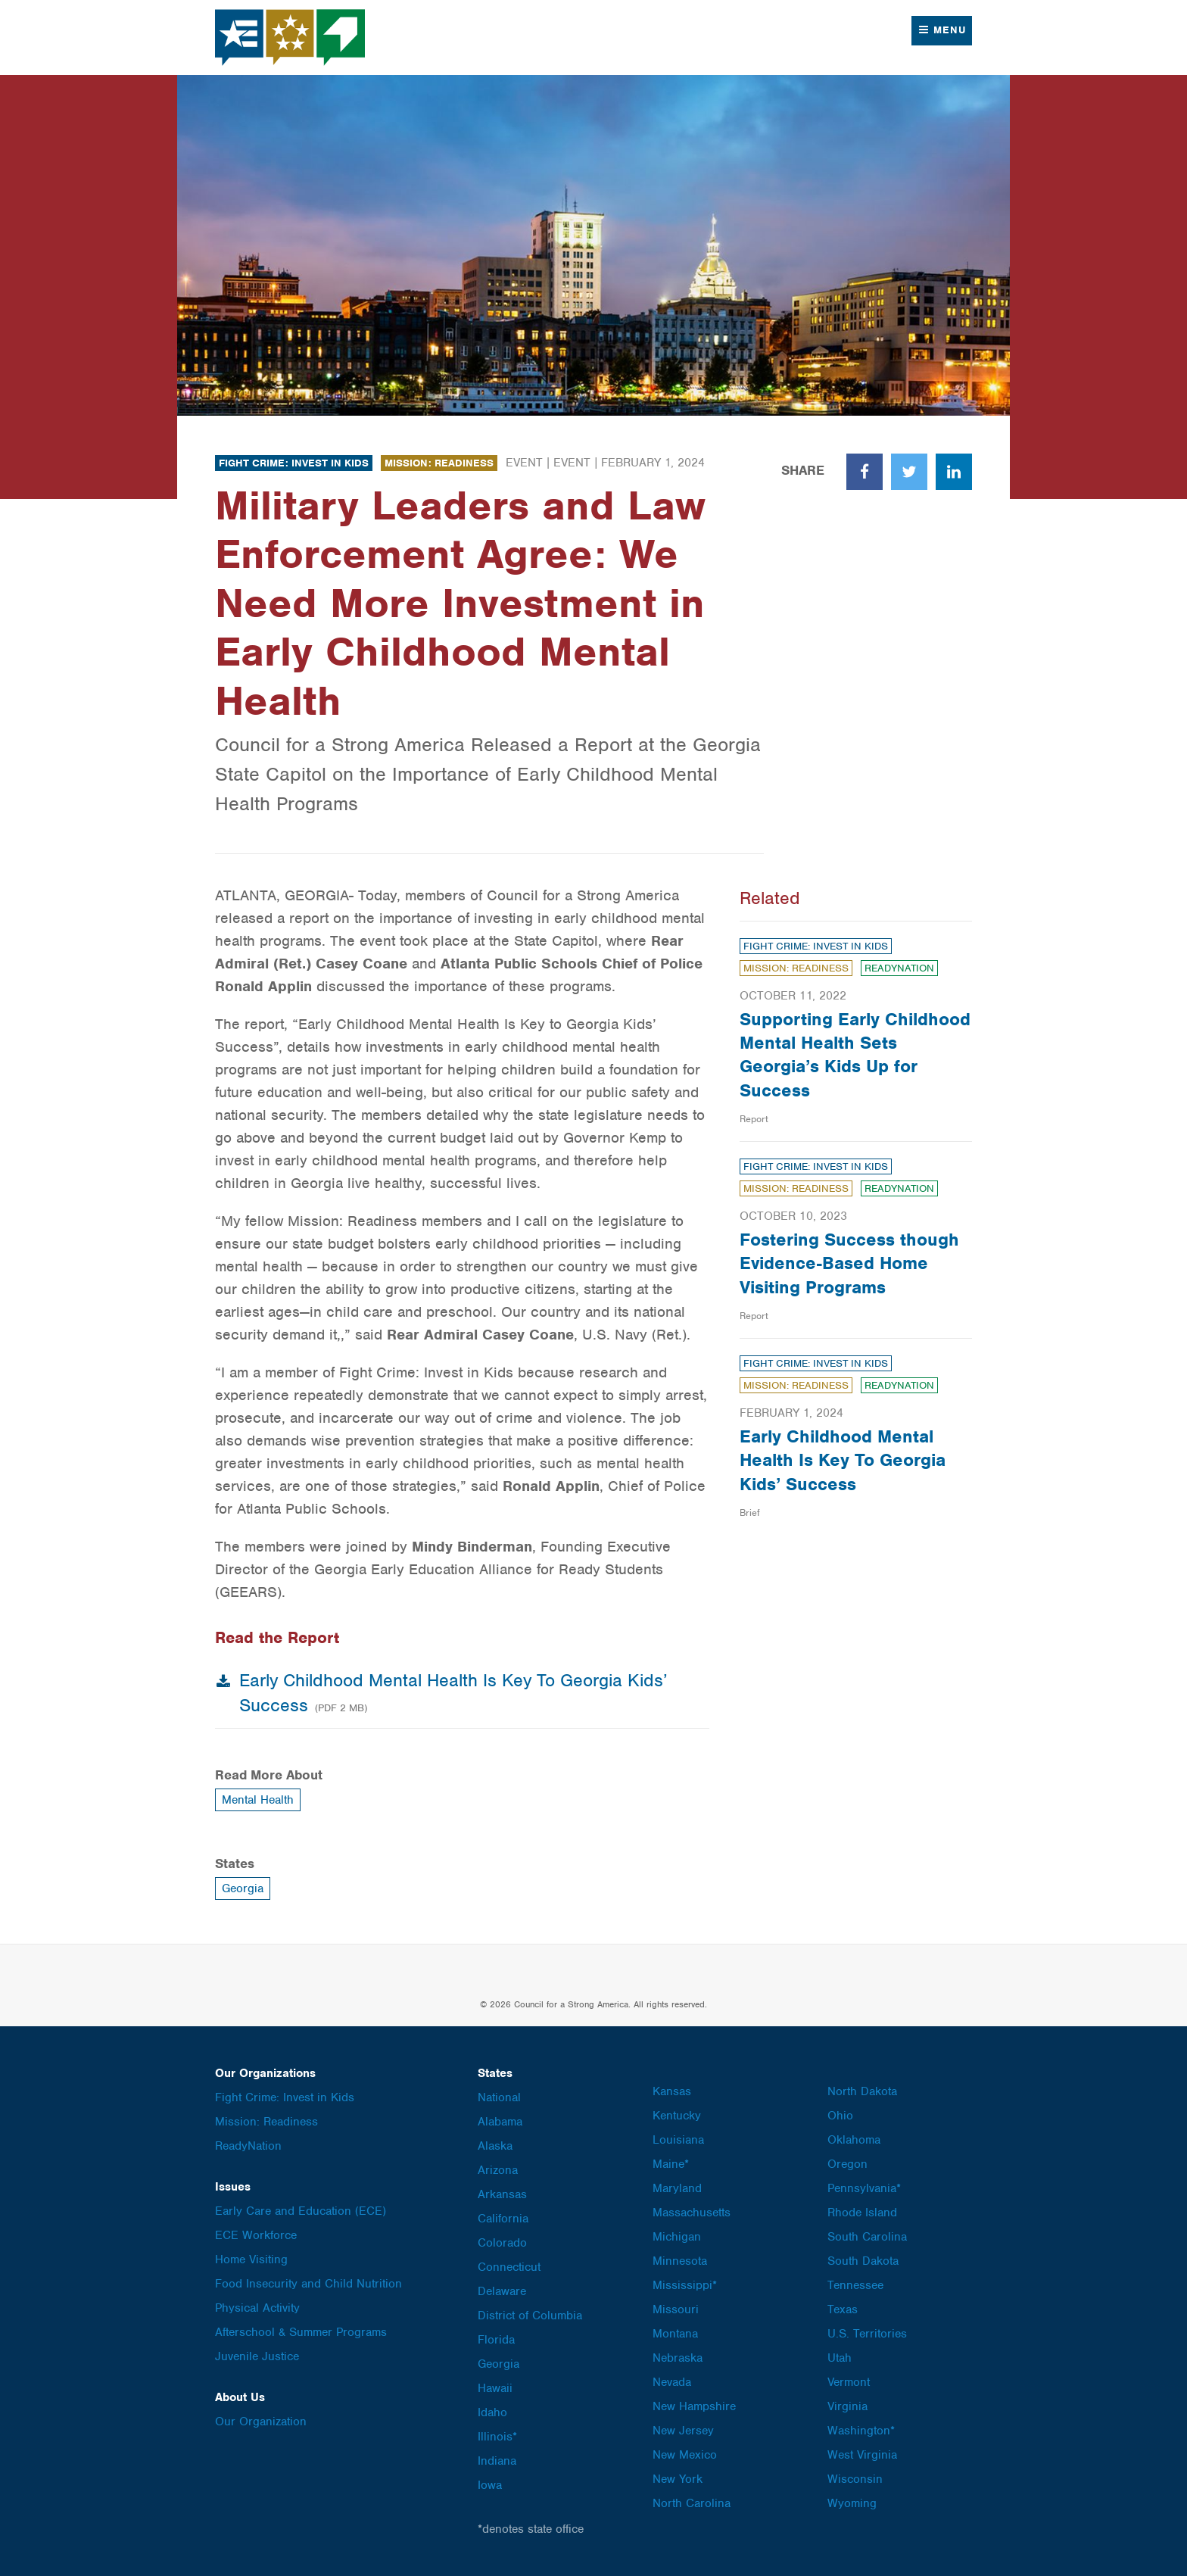 Image resolution: width=1187 pixels, height=2576 pixels. Describe the element at coordinates (862, 2212) in the screenshot. I see `Rhode Island` at that location.